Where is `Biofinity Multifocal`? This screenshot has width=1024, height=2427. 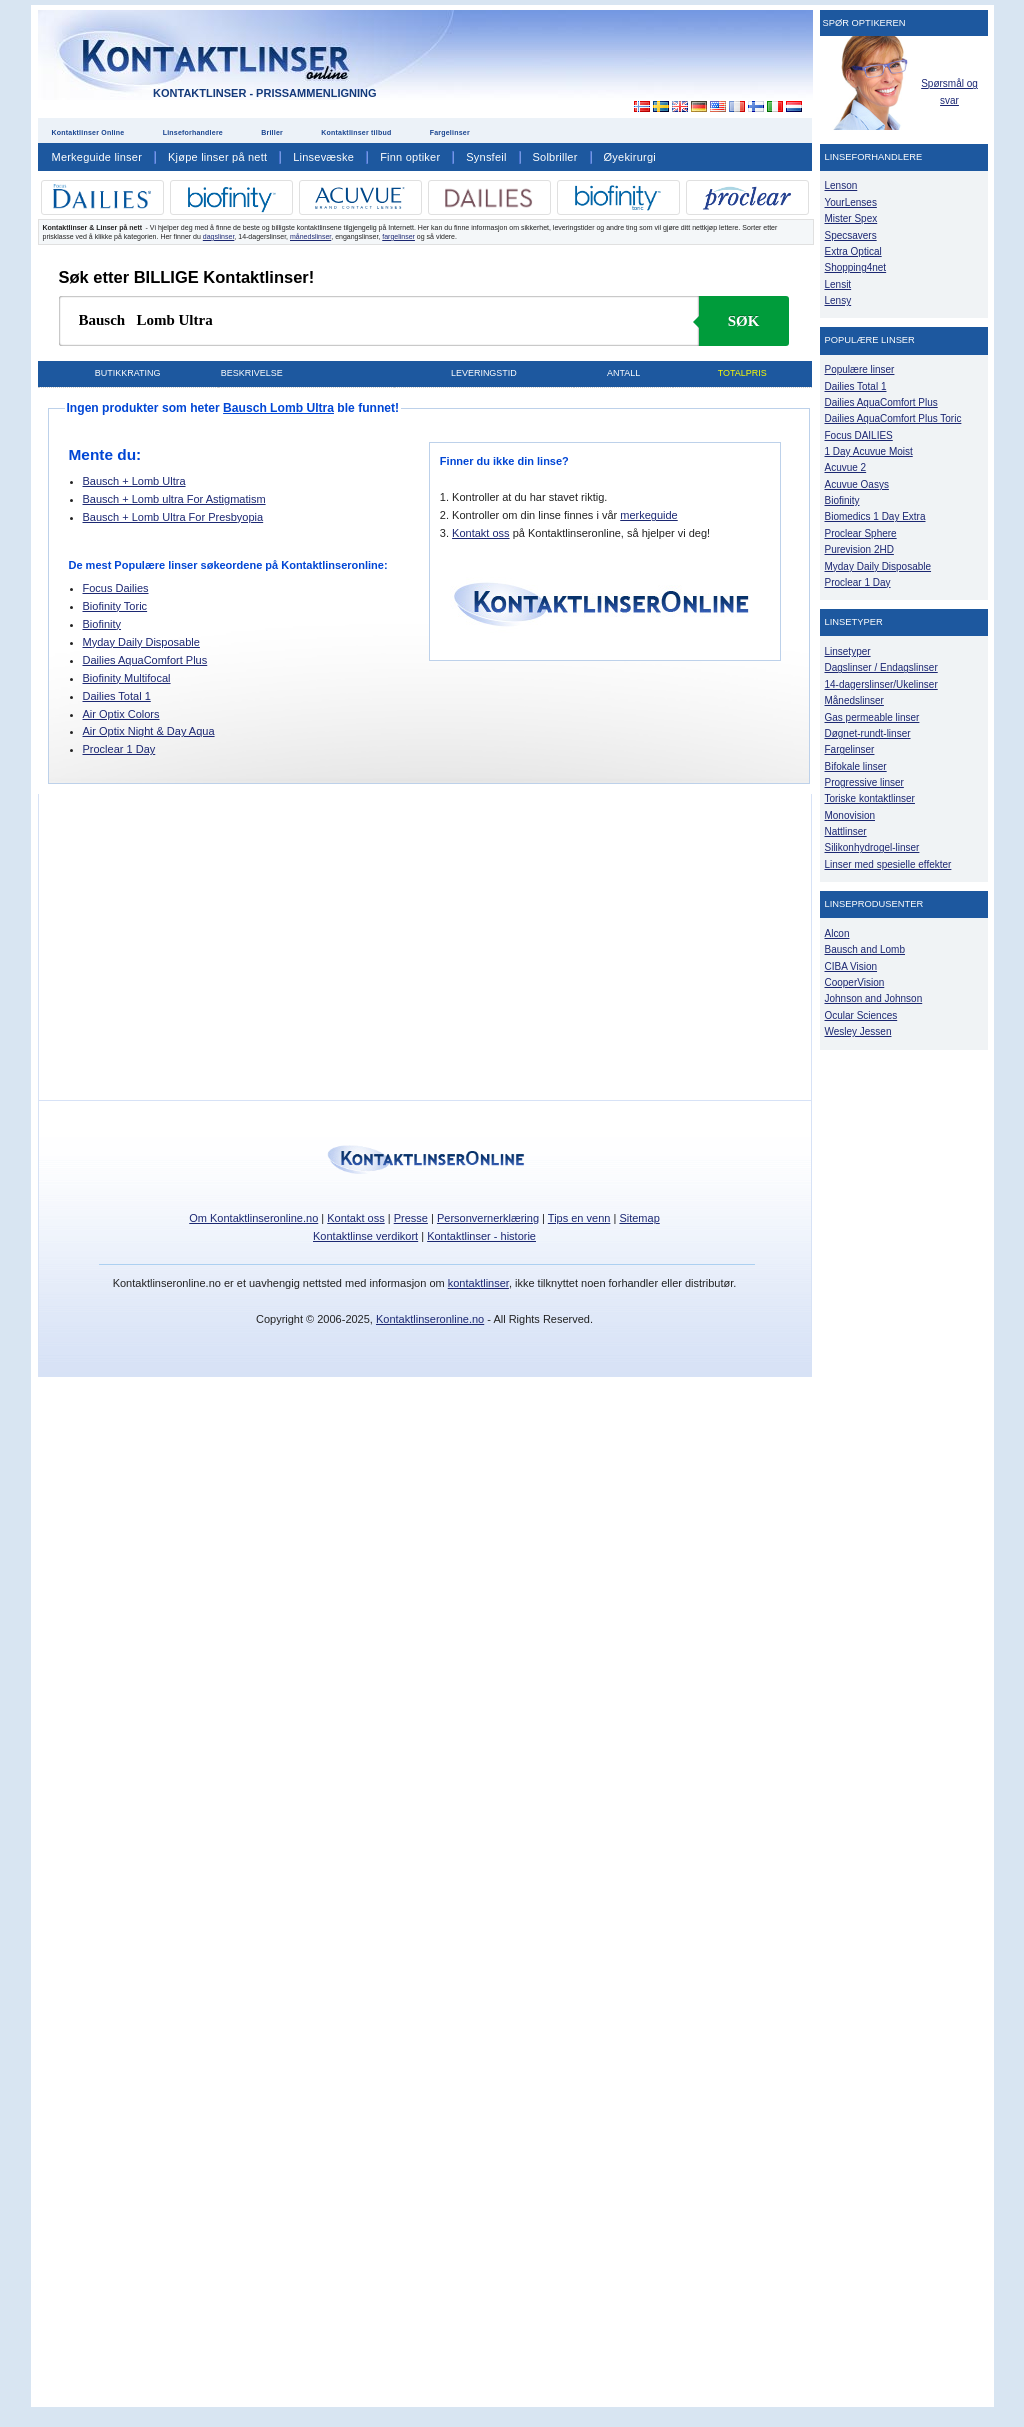 Biofinity Multifocal is located at coordinates (127, 678).